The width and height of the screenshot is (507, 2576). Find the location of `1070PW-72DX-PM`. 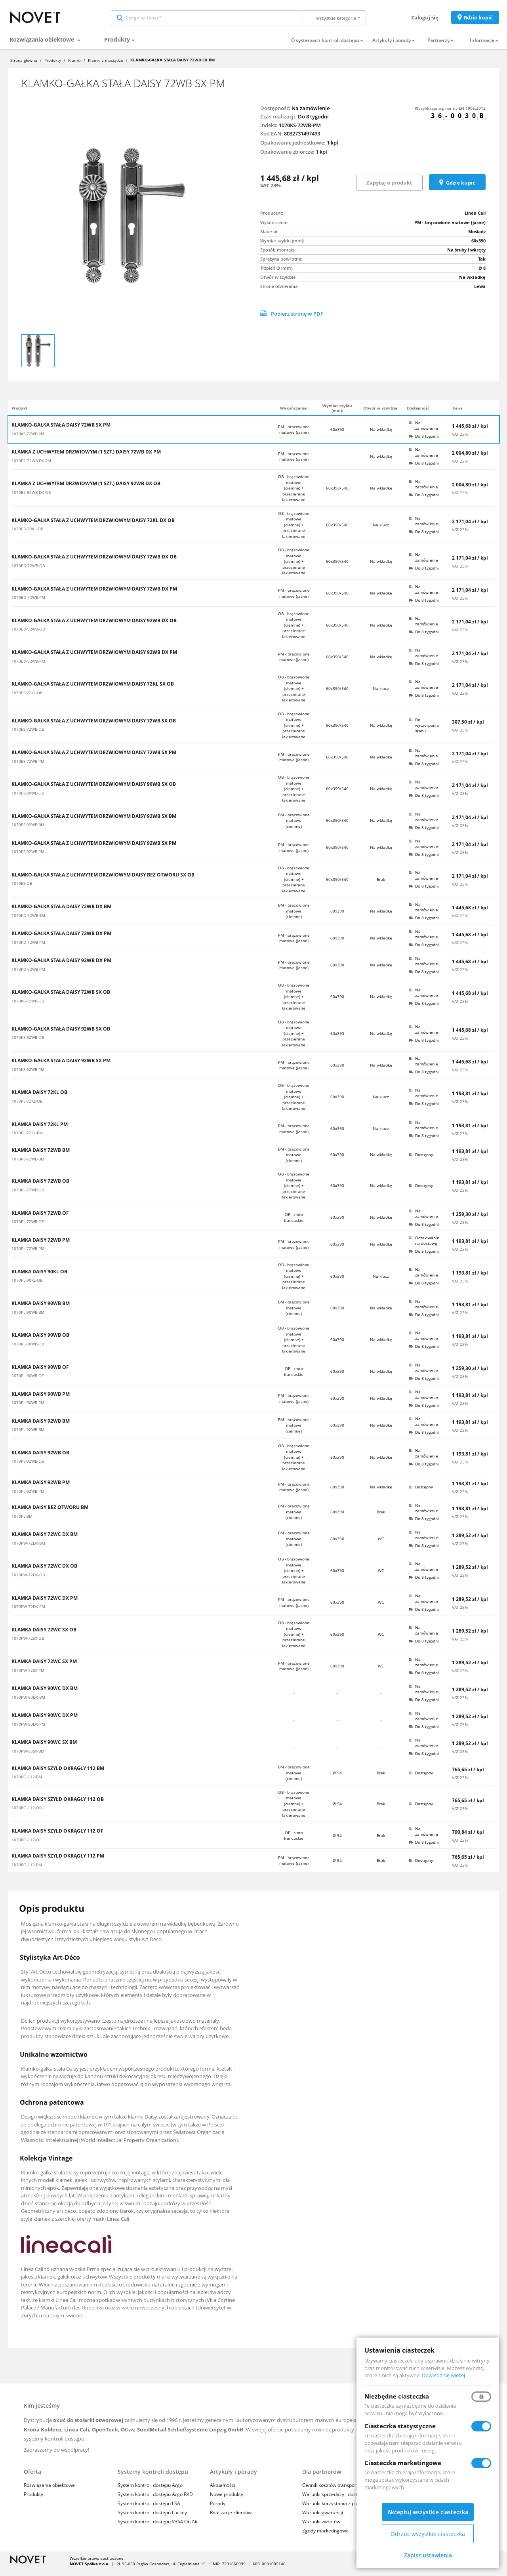

1070PW-72DX-PM is located at coordinates (28, 1612).